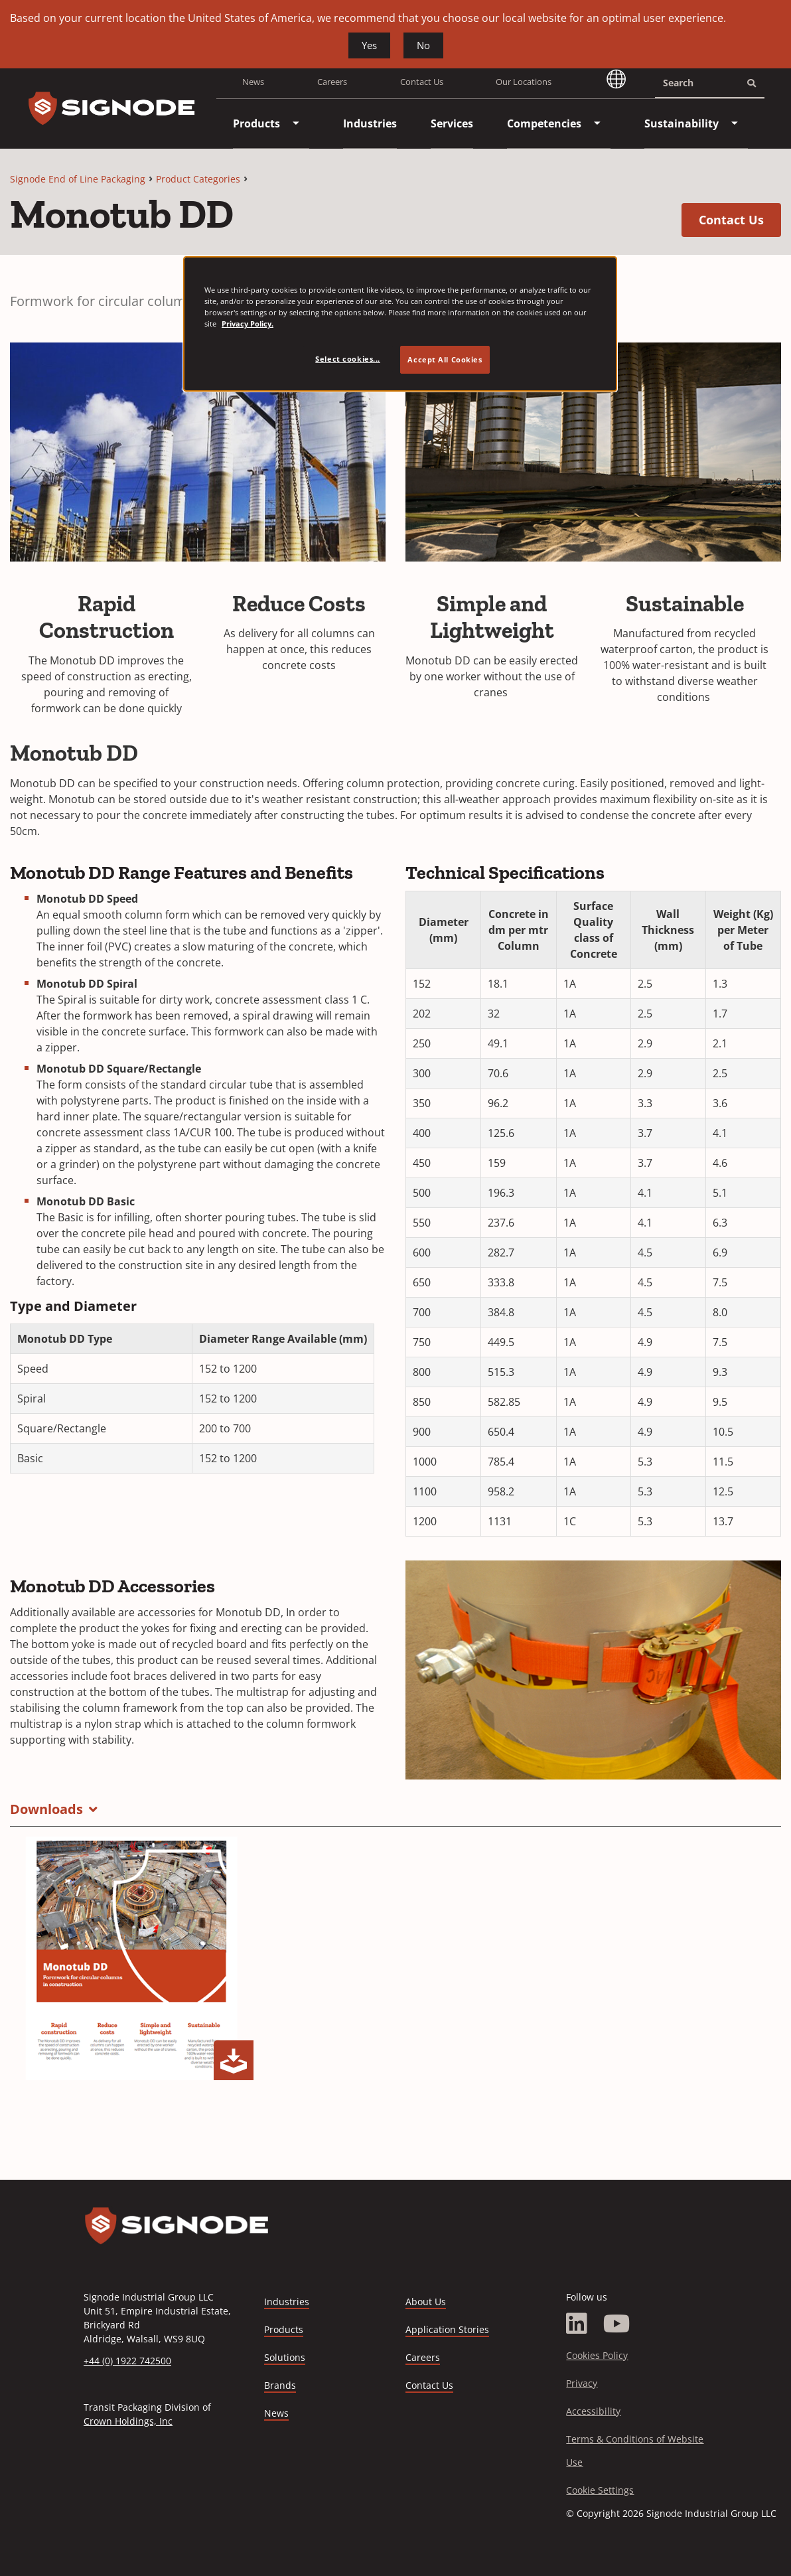 The height and width of the screenshot is (2576, 791). Describe the element at coordinates (593, 2411) in the screenshot. I see `Accessibility` at that location.